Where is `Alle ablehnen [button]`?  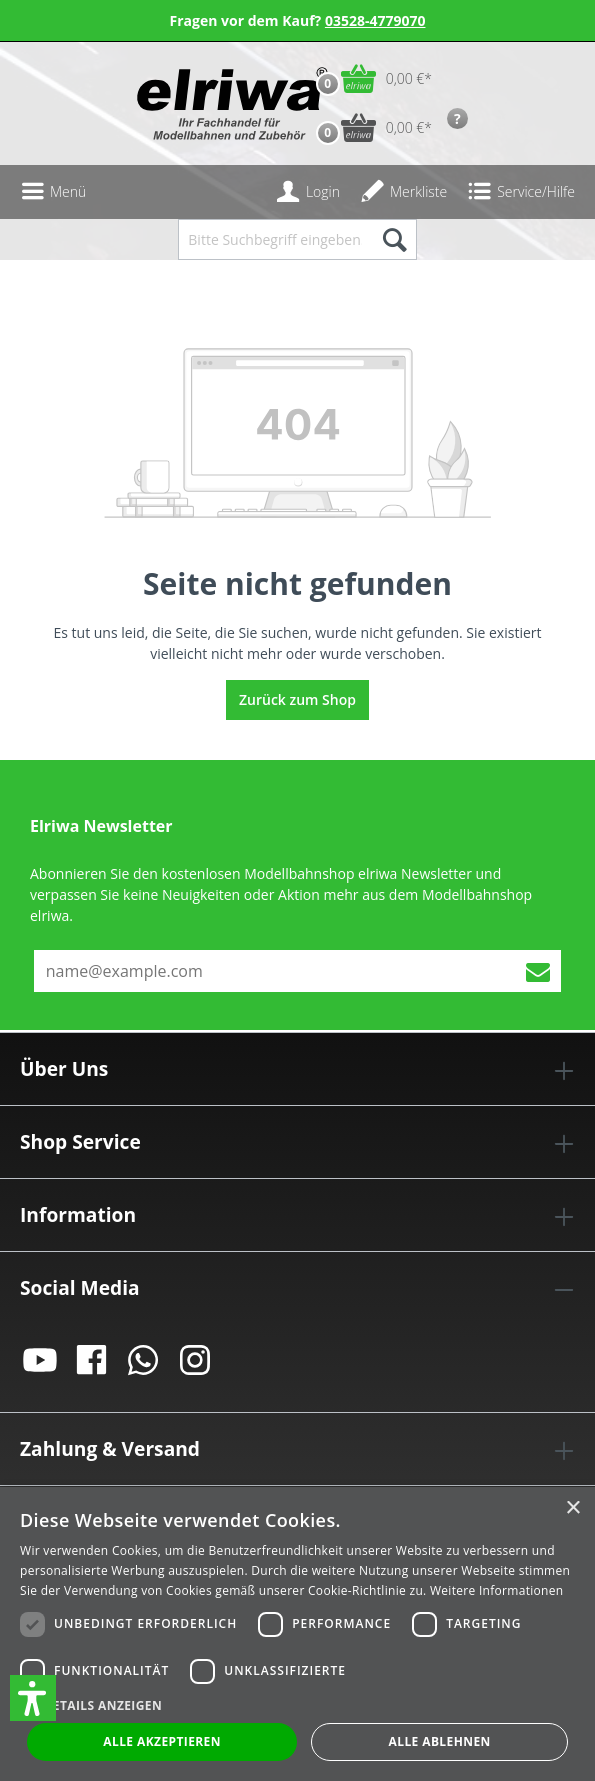
Alle ablehnen [button] is located at coordinates (440, 1741).